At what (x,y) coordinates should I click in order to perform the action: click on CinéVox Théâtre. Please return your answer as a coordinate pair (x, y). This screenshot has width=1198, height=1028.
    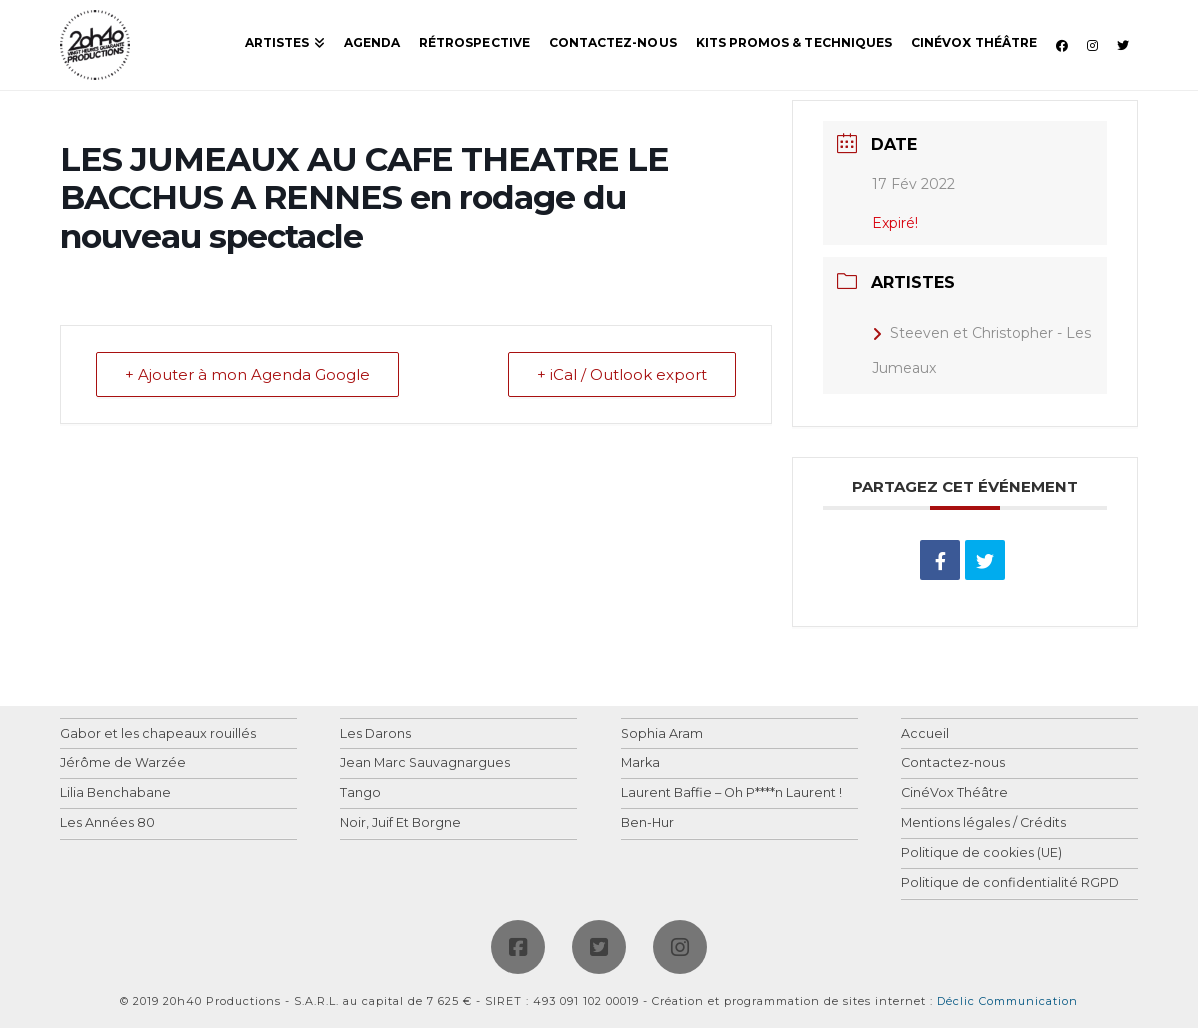
    Looking at the image, I should click on (954, 793).